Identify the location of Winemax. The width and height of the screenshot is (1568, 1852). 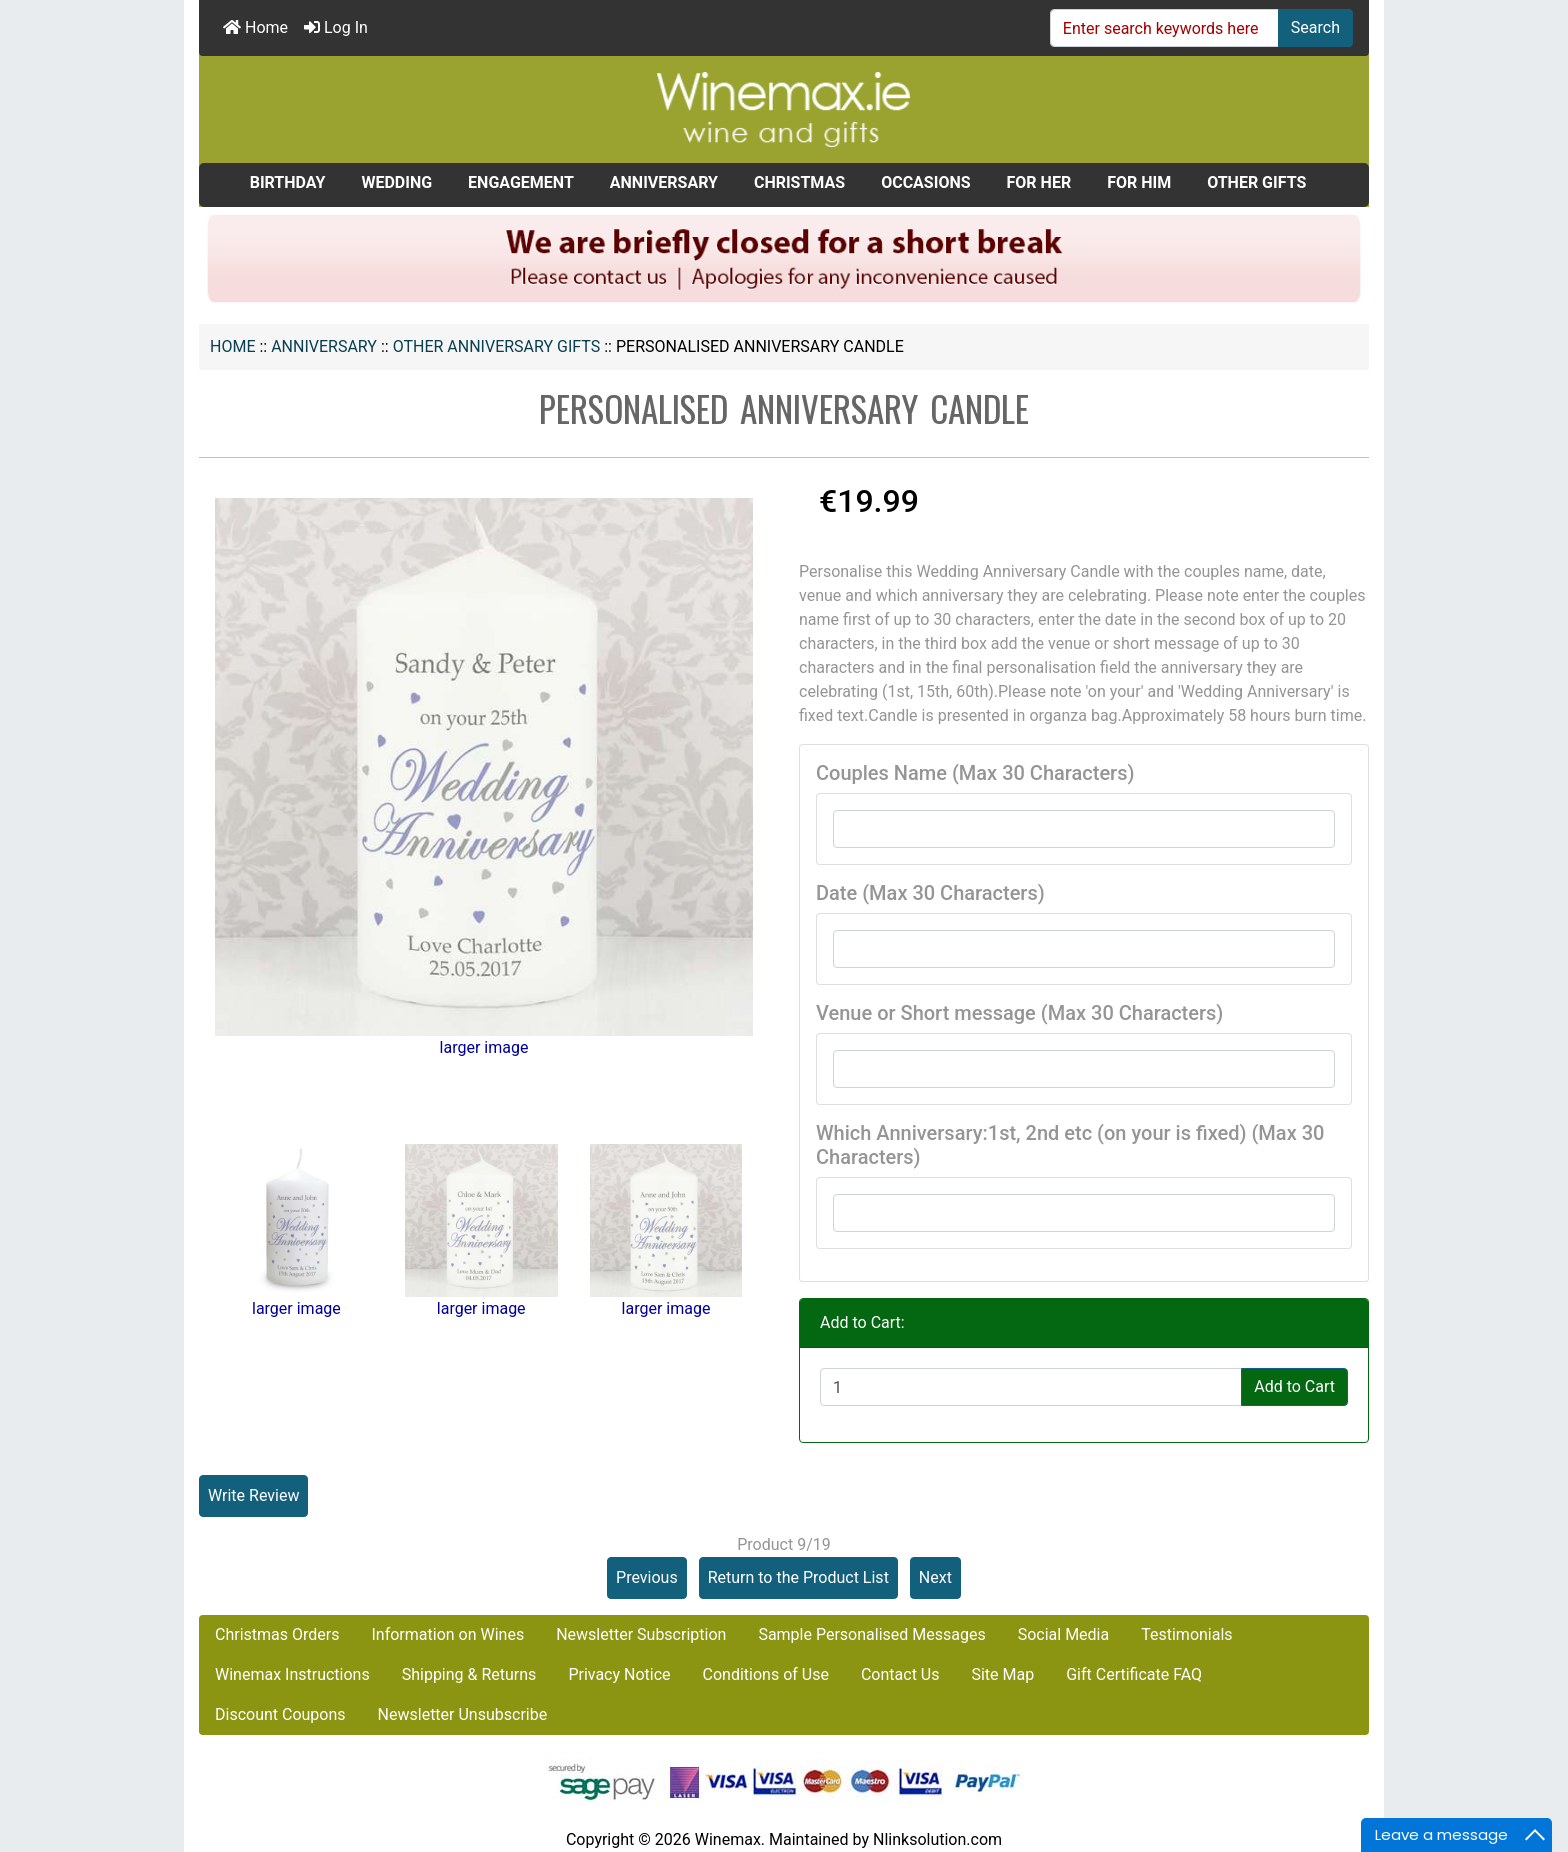
(728, 1839).